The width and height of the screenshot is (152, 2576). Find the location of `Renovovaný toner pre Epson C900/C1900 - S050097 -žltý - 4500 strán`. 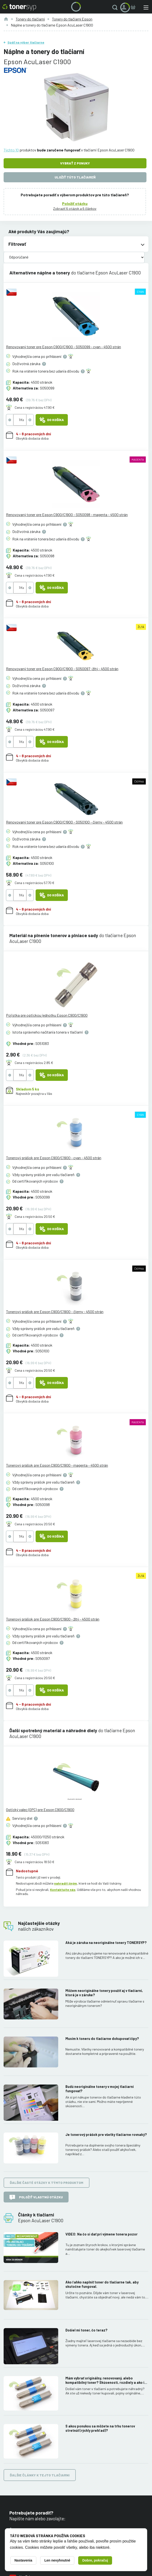

Renovovaný toner pre Epson C900/C1900 - S050097 -žltý - 4500 strán is located at coordinates (62, 668).